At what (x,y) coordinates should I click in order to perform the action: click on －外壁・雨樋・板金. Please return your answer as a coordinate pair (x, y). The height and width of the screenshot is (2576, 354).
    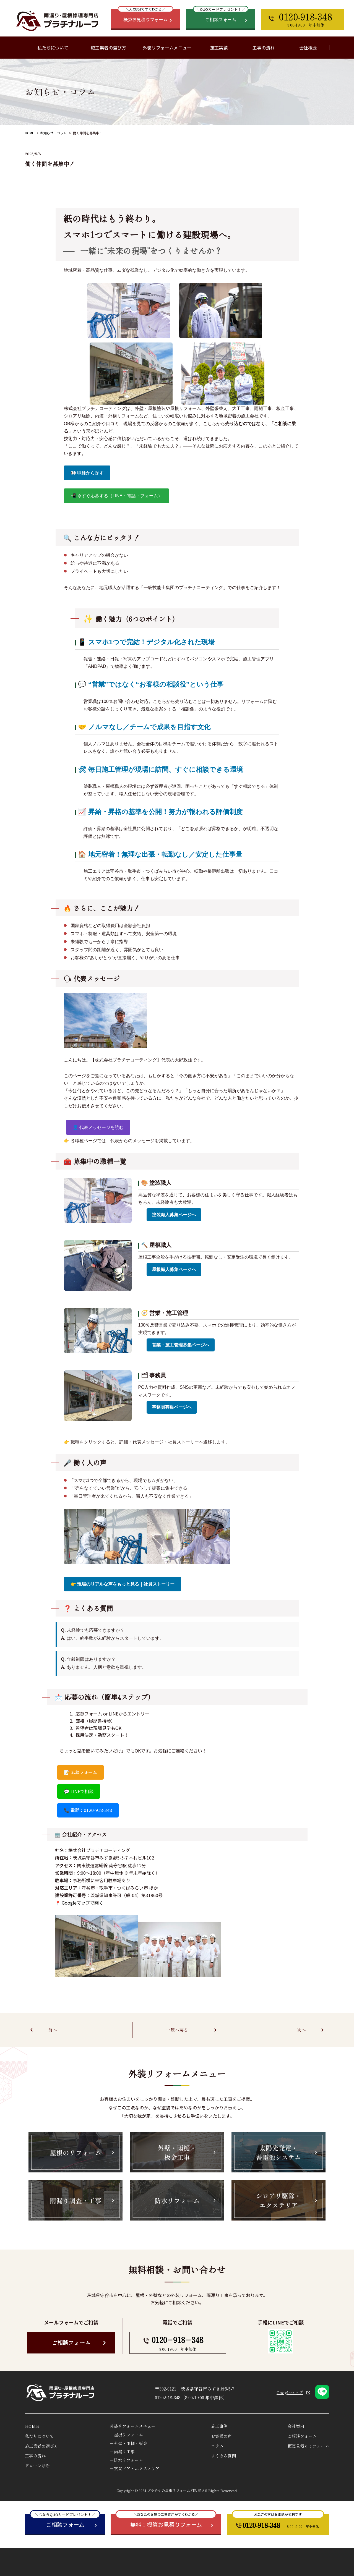
    Looking at the image, I should click on (128, 2443).